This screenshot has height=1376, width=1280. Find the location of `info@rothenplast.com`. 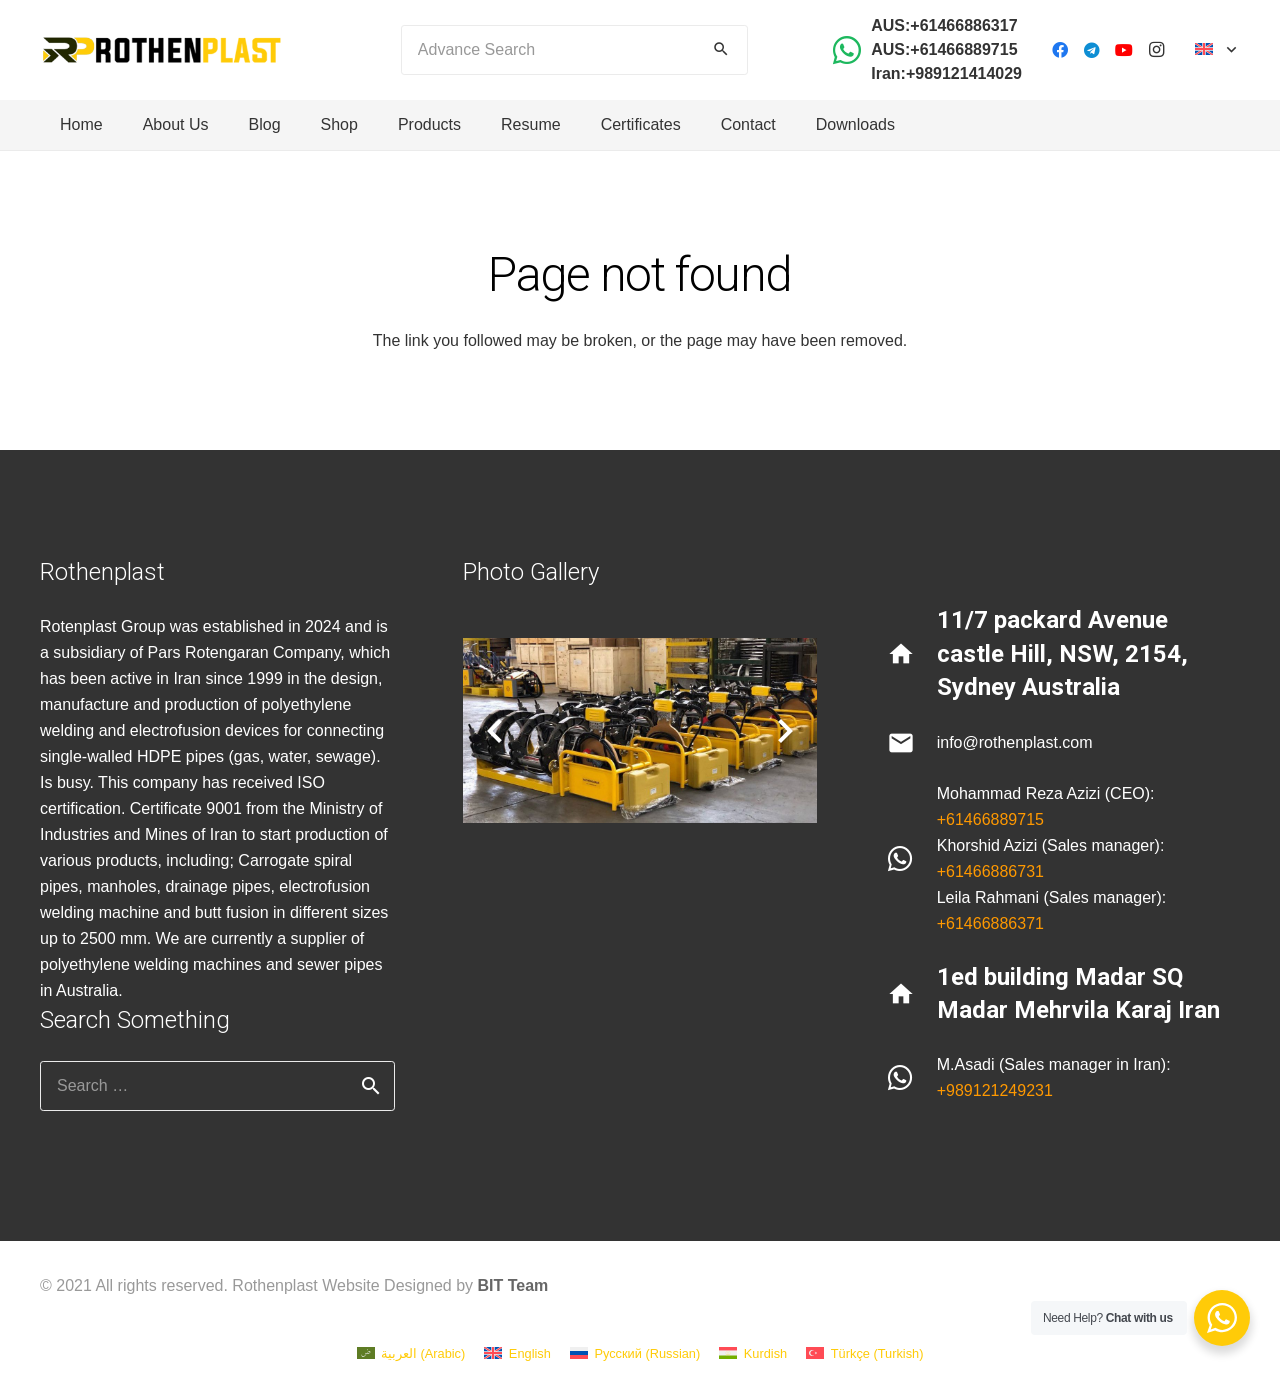

info@rothenplast.com is located at coordinates (1015, 742).